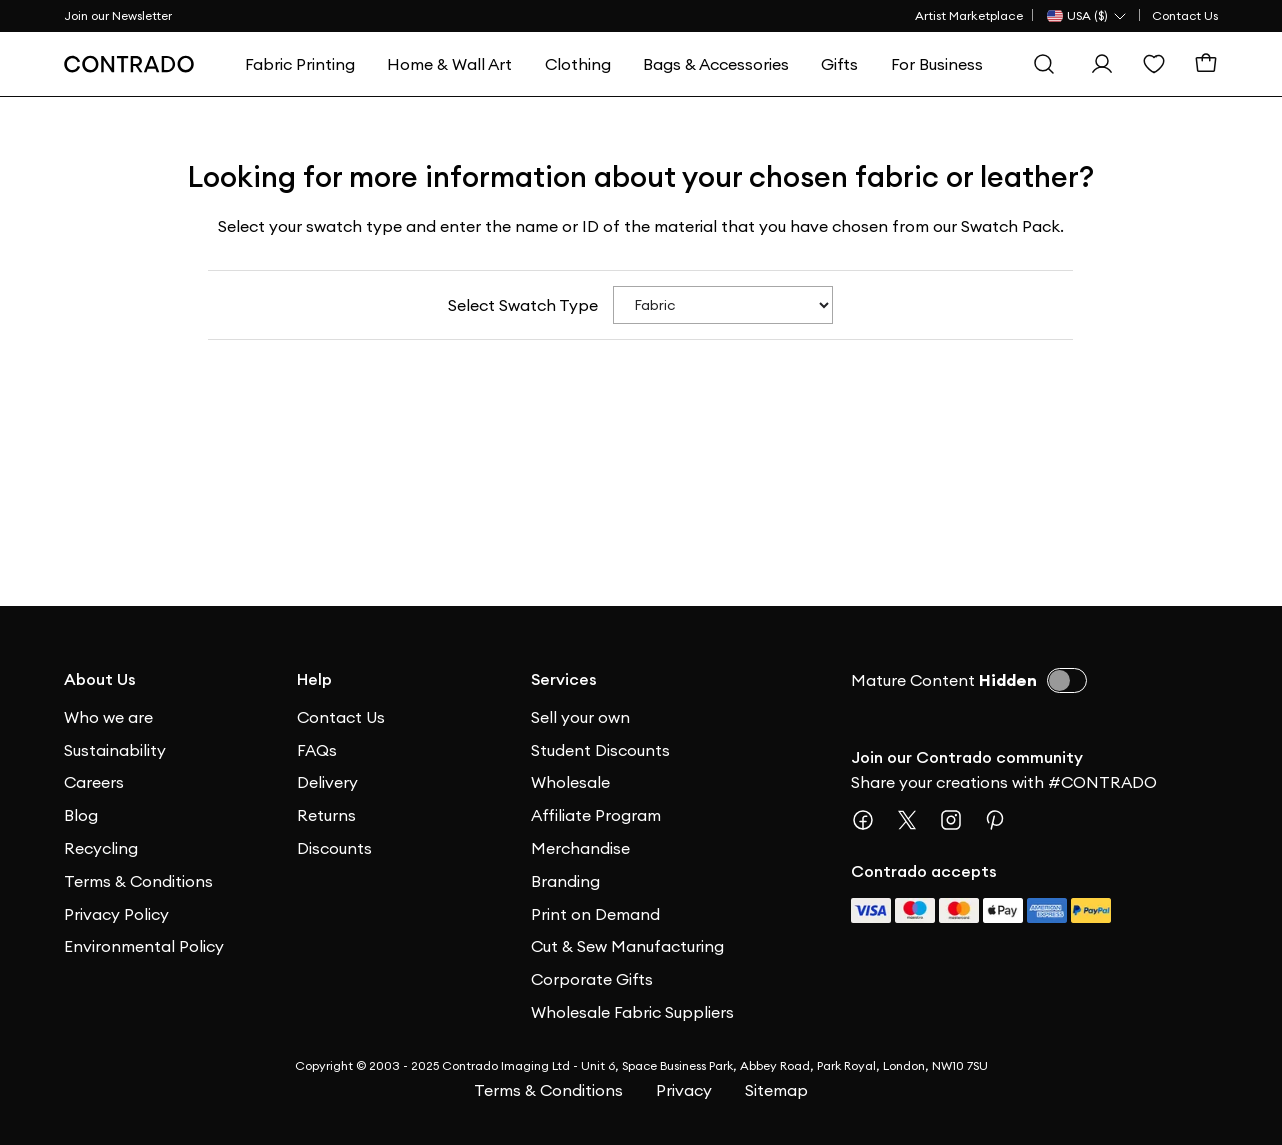 This screenshot has width=1282, height=1145. Describe the element at coordinates (565, 881) in the screenshot. I see `Branding` at that location.